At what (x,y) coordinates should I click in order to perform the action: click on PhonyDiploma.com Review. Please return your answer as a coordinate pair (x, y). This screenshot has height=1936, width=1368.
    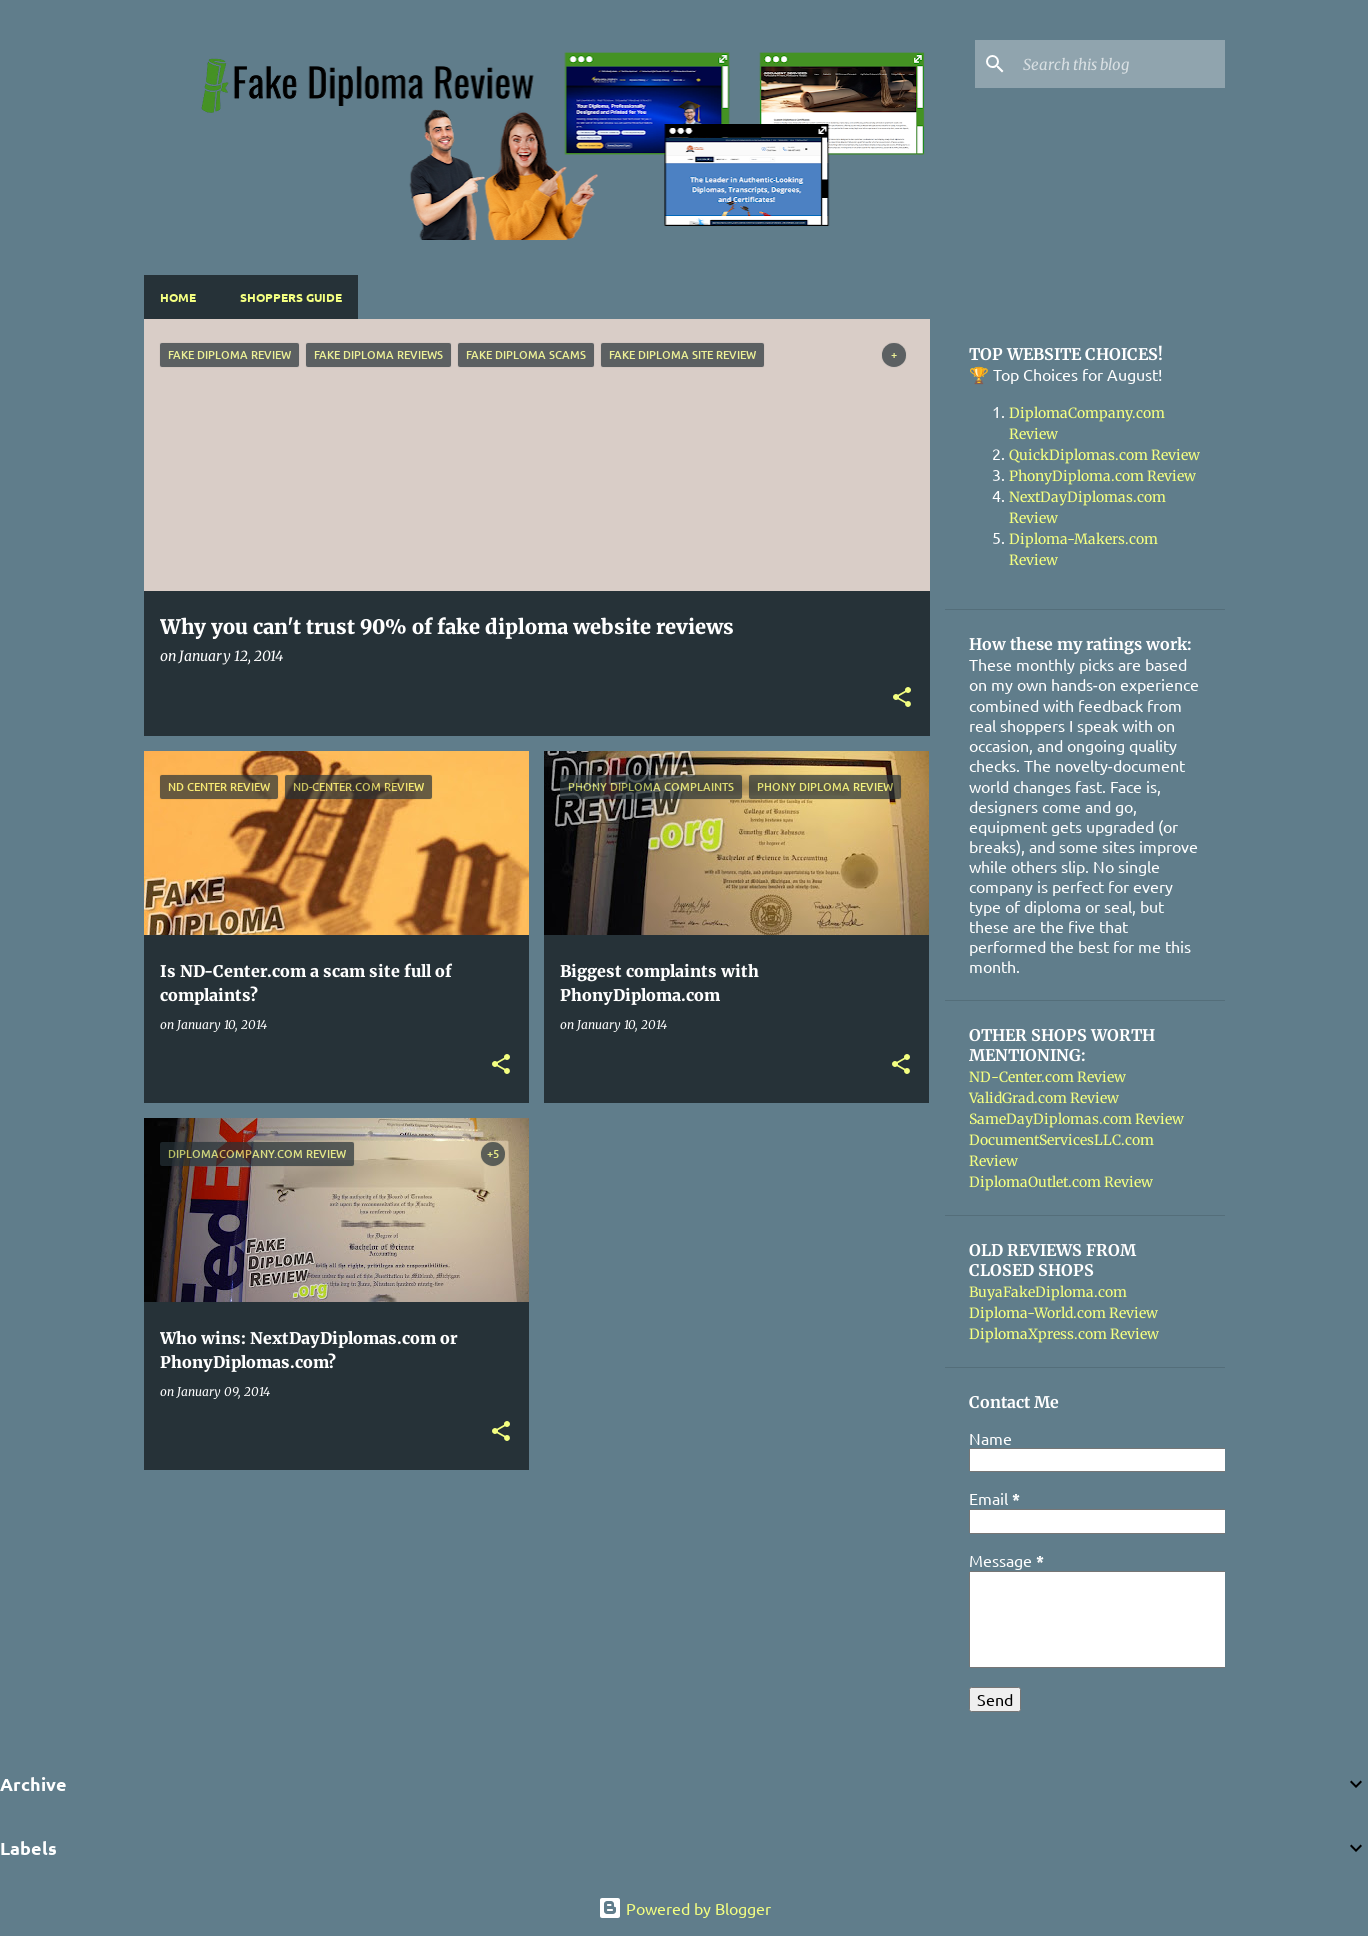
    Looking at the image, I should click on (1102, 476).